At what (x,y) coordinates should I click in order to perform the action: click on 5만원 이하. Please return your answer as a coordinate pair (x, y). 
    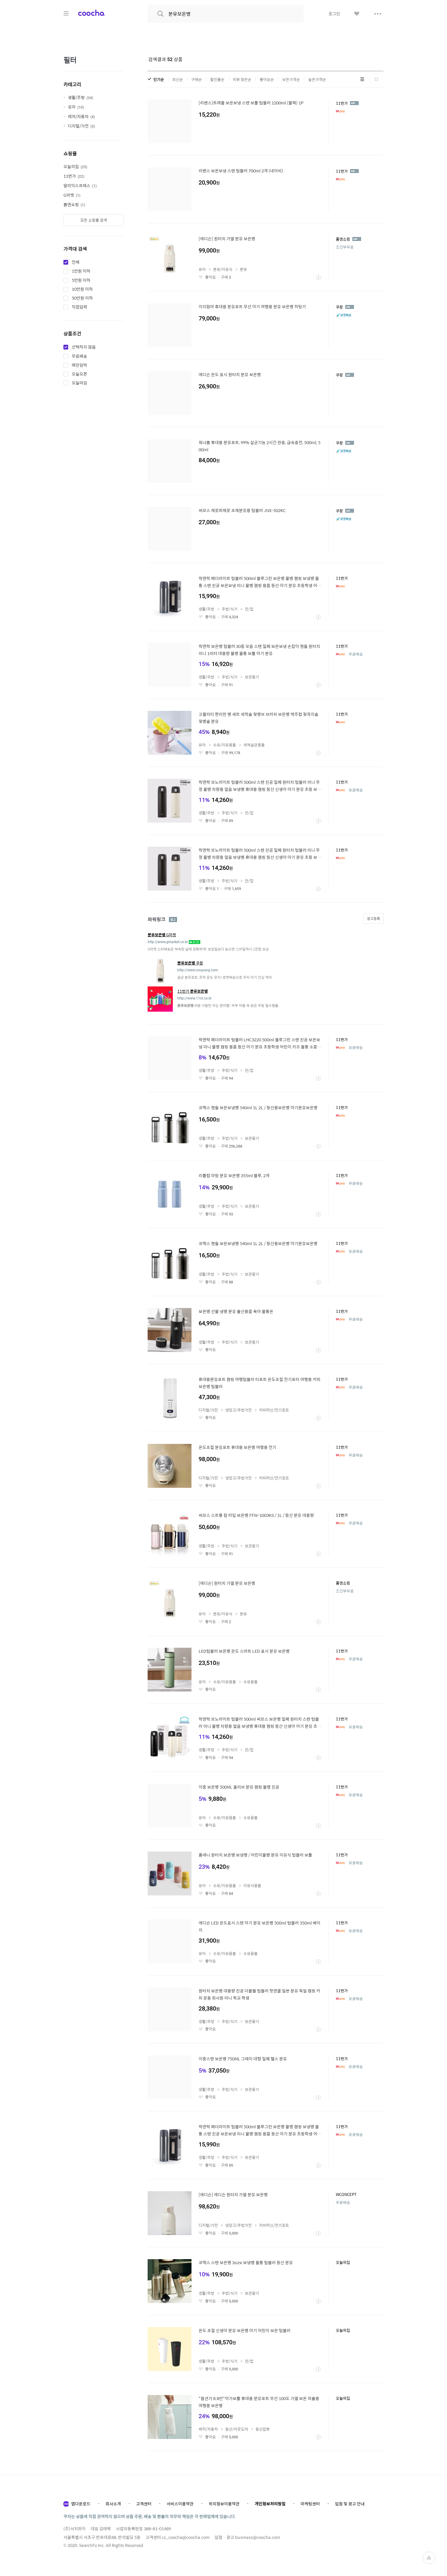
    Looking at the image, I should click on (81, 280).